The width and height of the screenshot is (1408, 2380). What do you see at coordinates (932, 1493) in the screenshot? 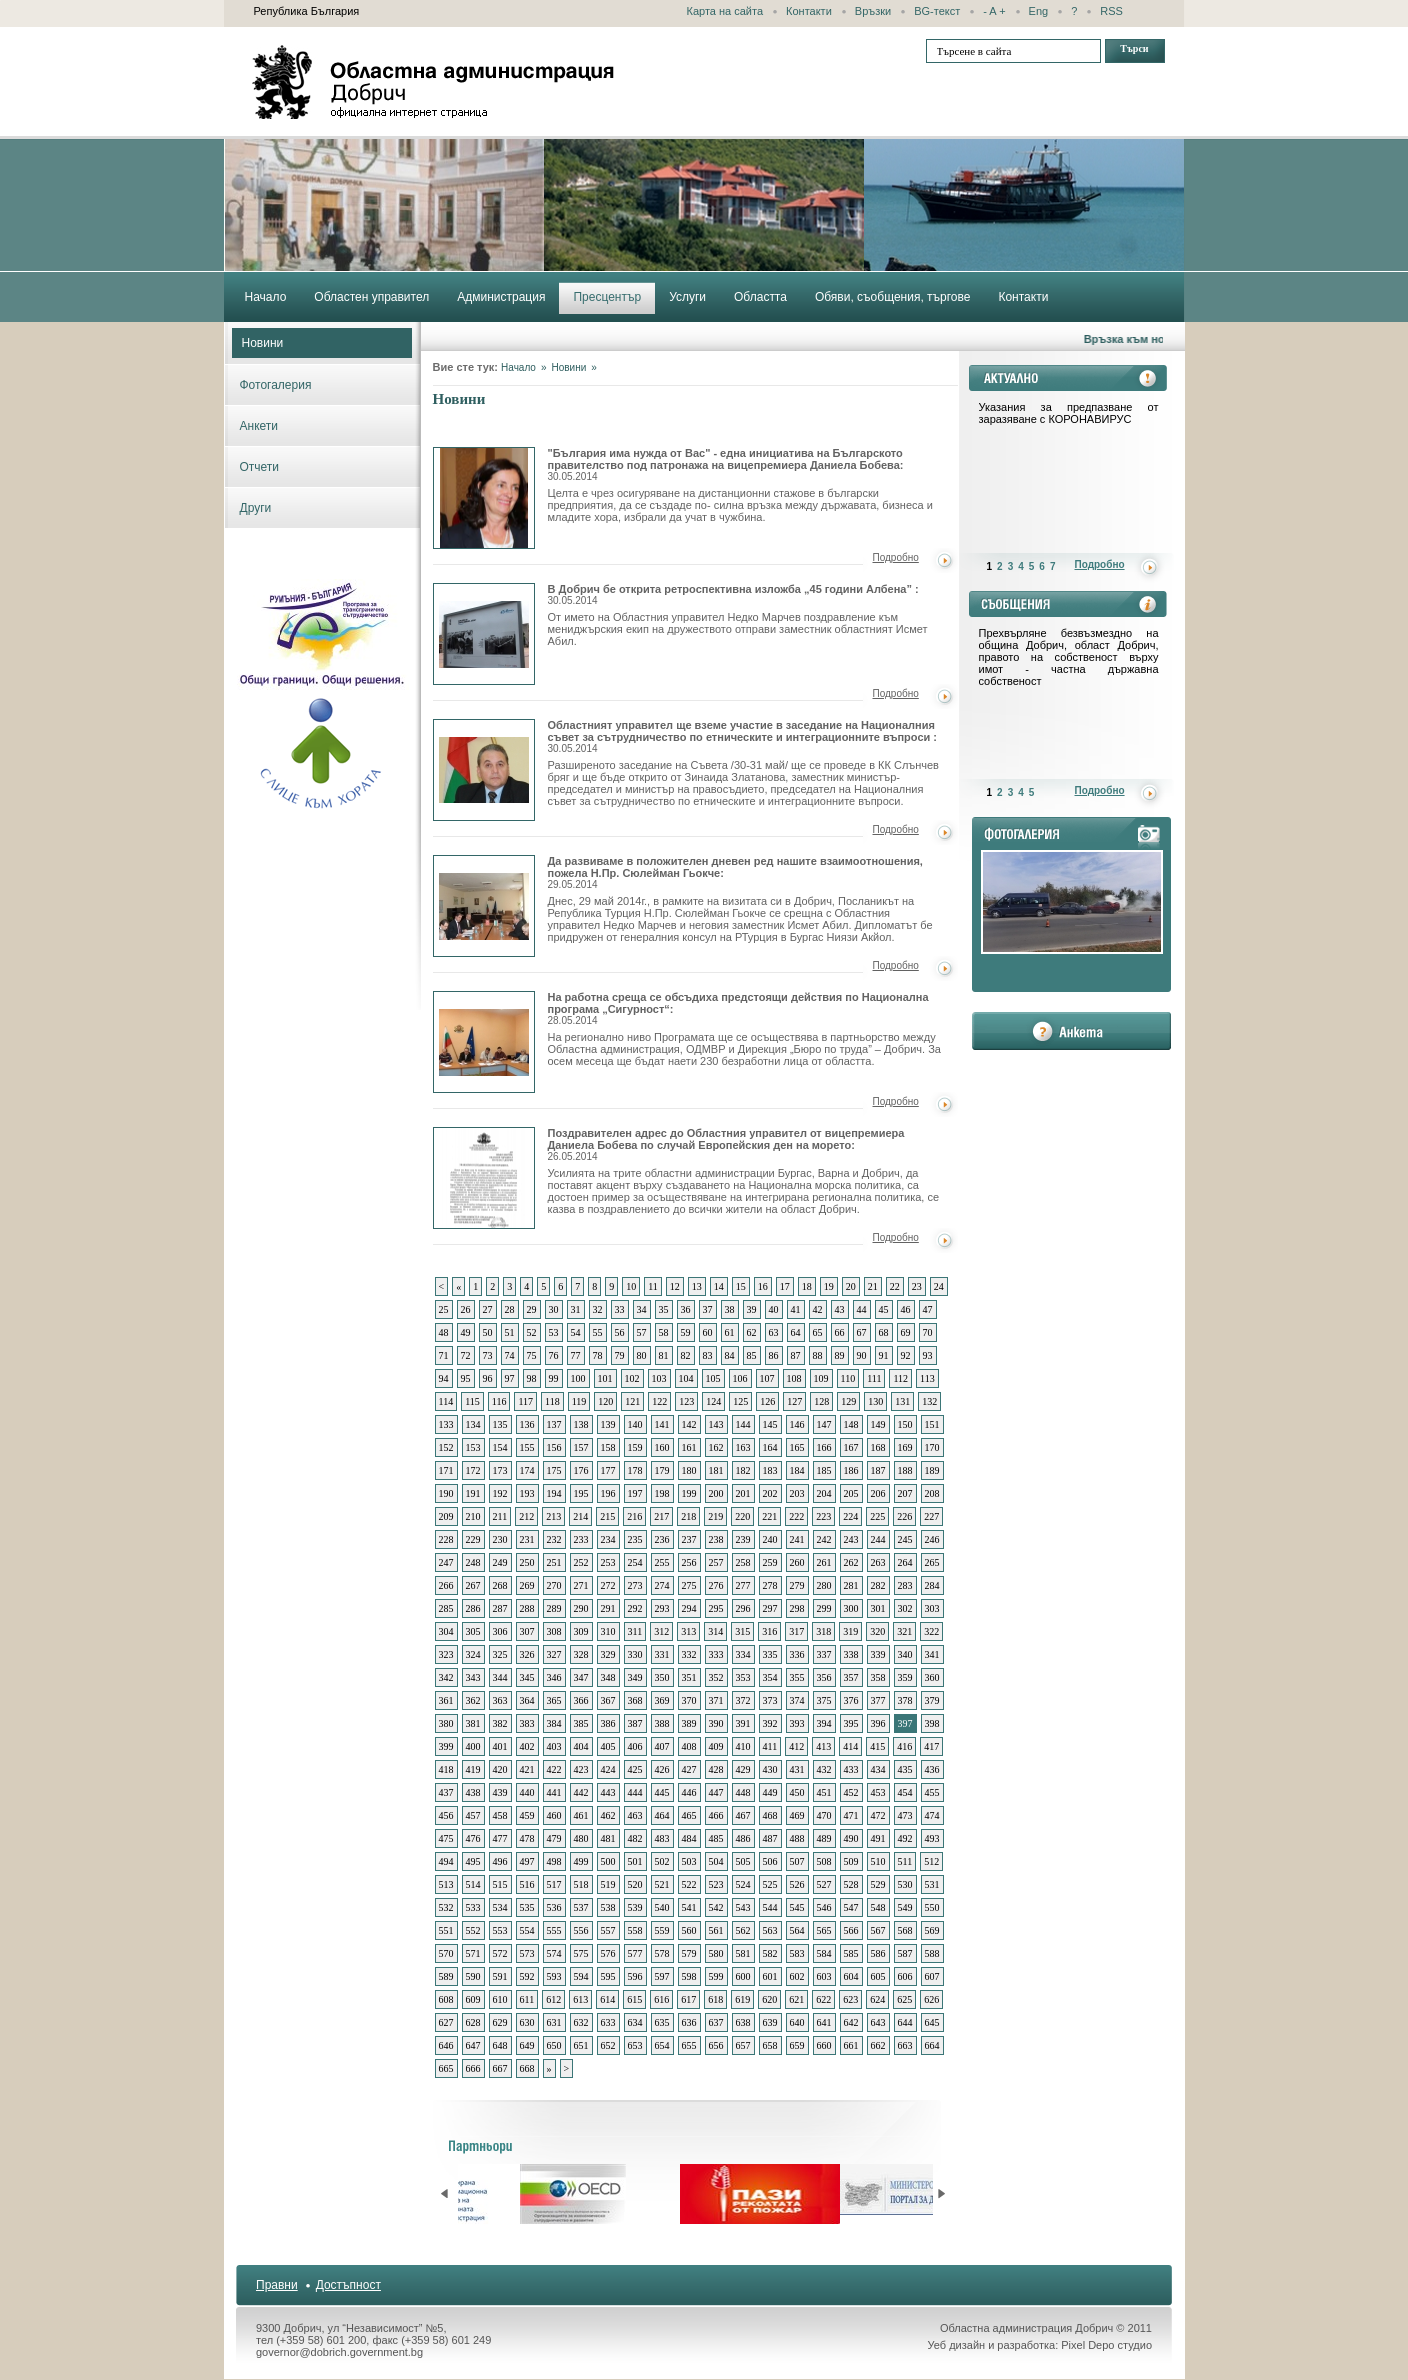
I see `208` at bounding box center [932, 1493].